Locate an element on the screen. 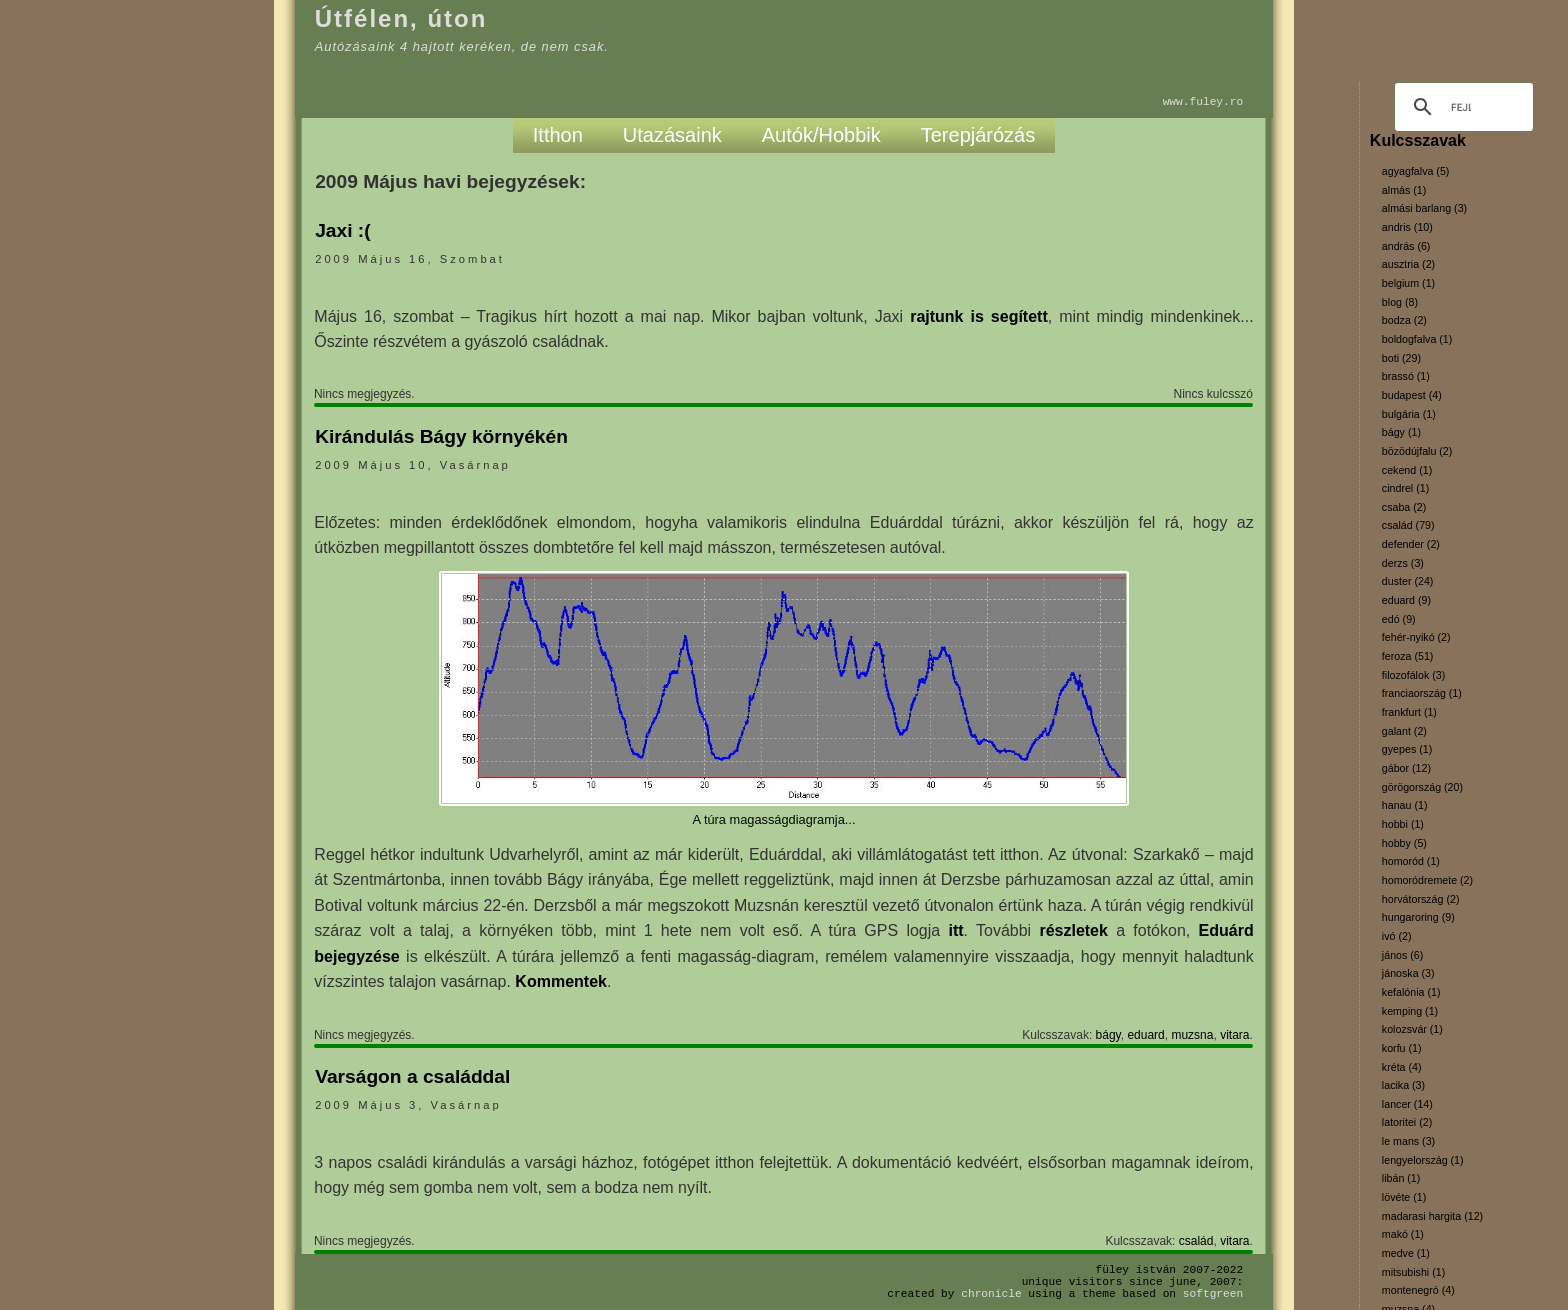  bodza (2) is located at coordinates (1404, 320).